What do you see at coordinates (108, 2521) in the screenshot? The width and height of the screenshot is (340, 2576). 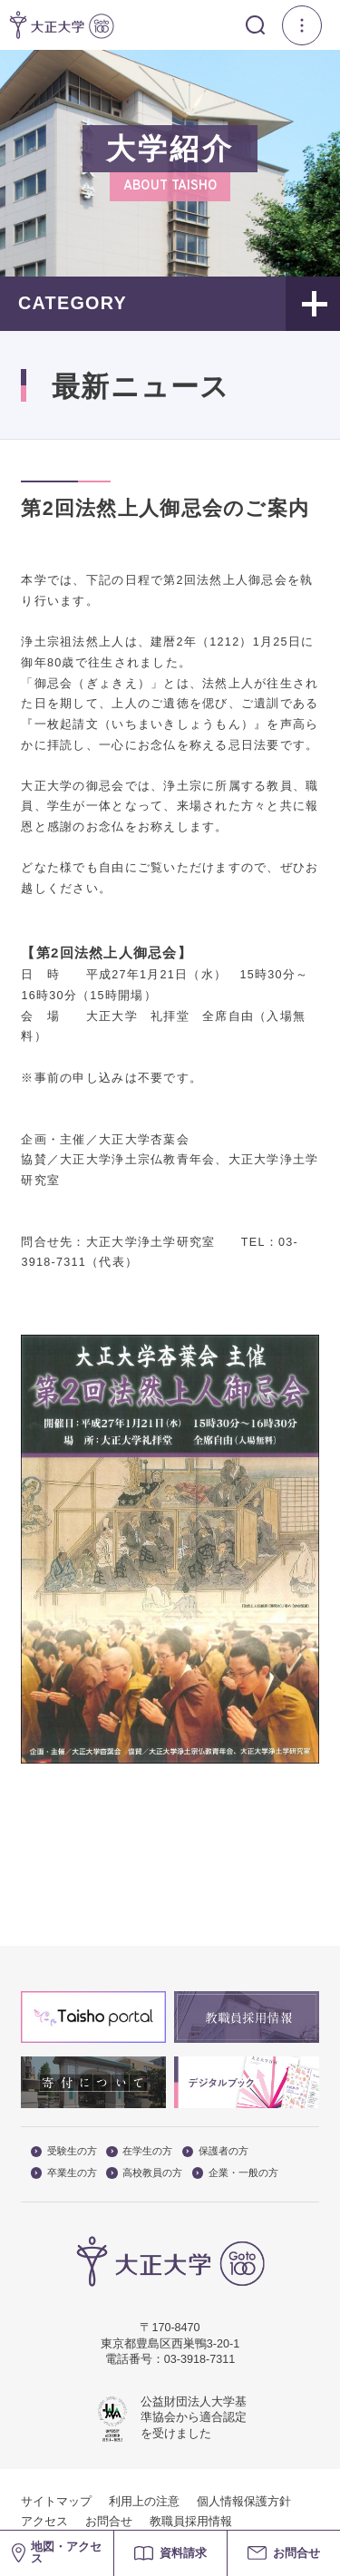 I see `お問合せ` at bounding box center [108, 2521].